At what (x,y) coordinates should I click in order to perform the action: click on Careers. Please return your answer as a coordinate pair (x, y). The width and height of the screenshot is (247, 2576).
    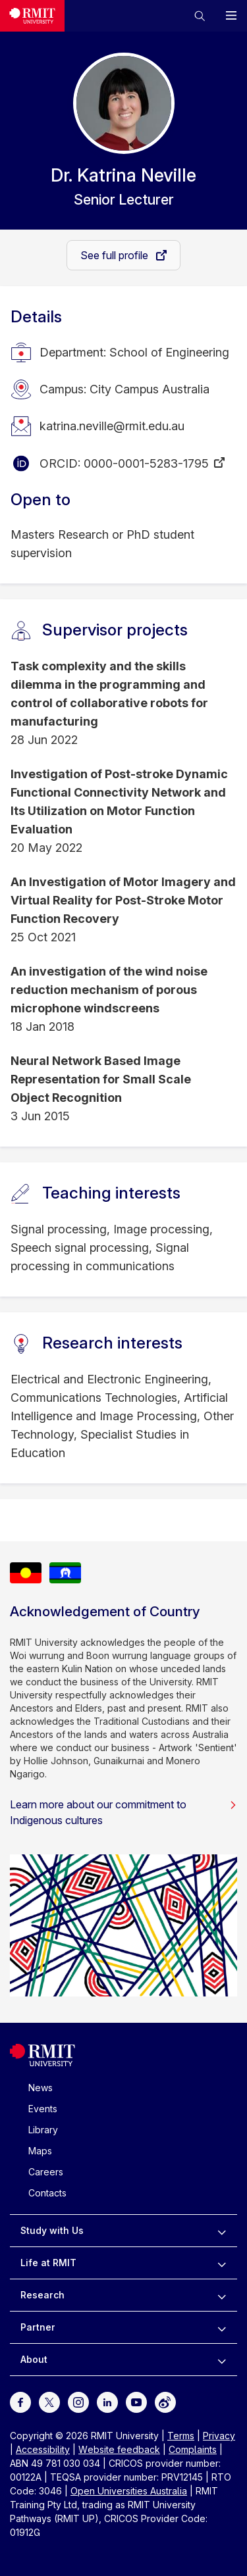
    Looking at the image, I should click on (45, 2171).